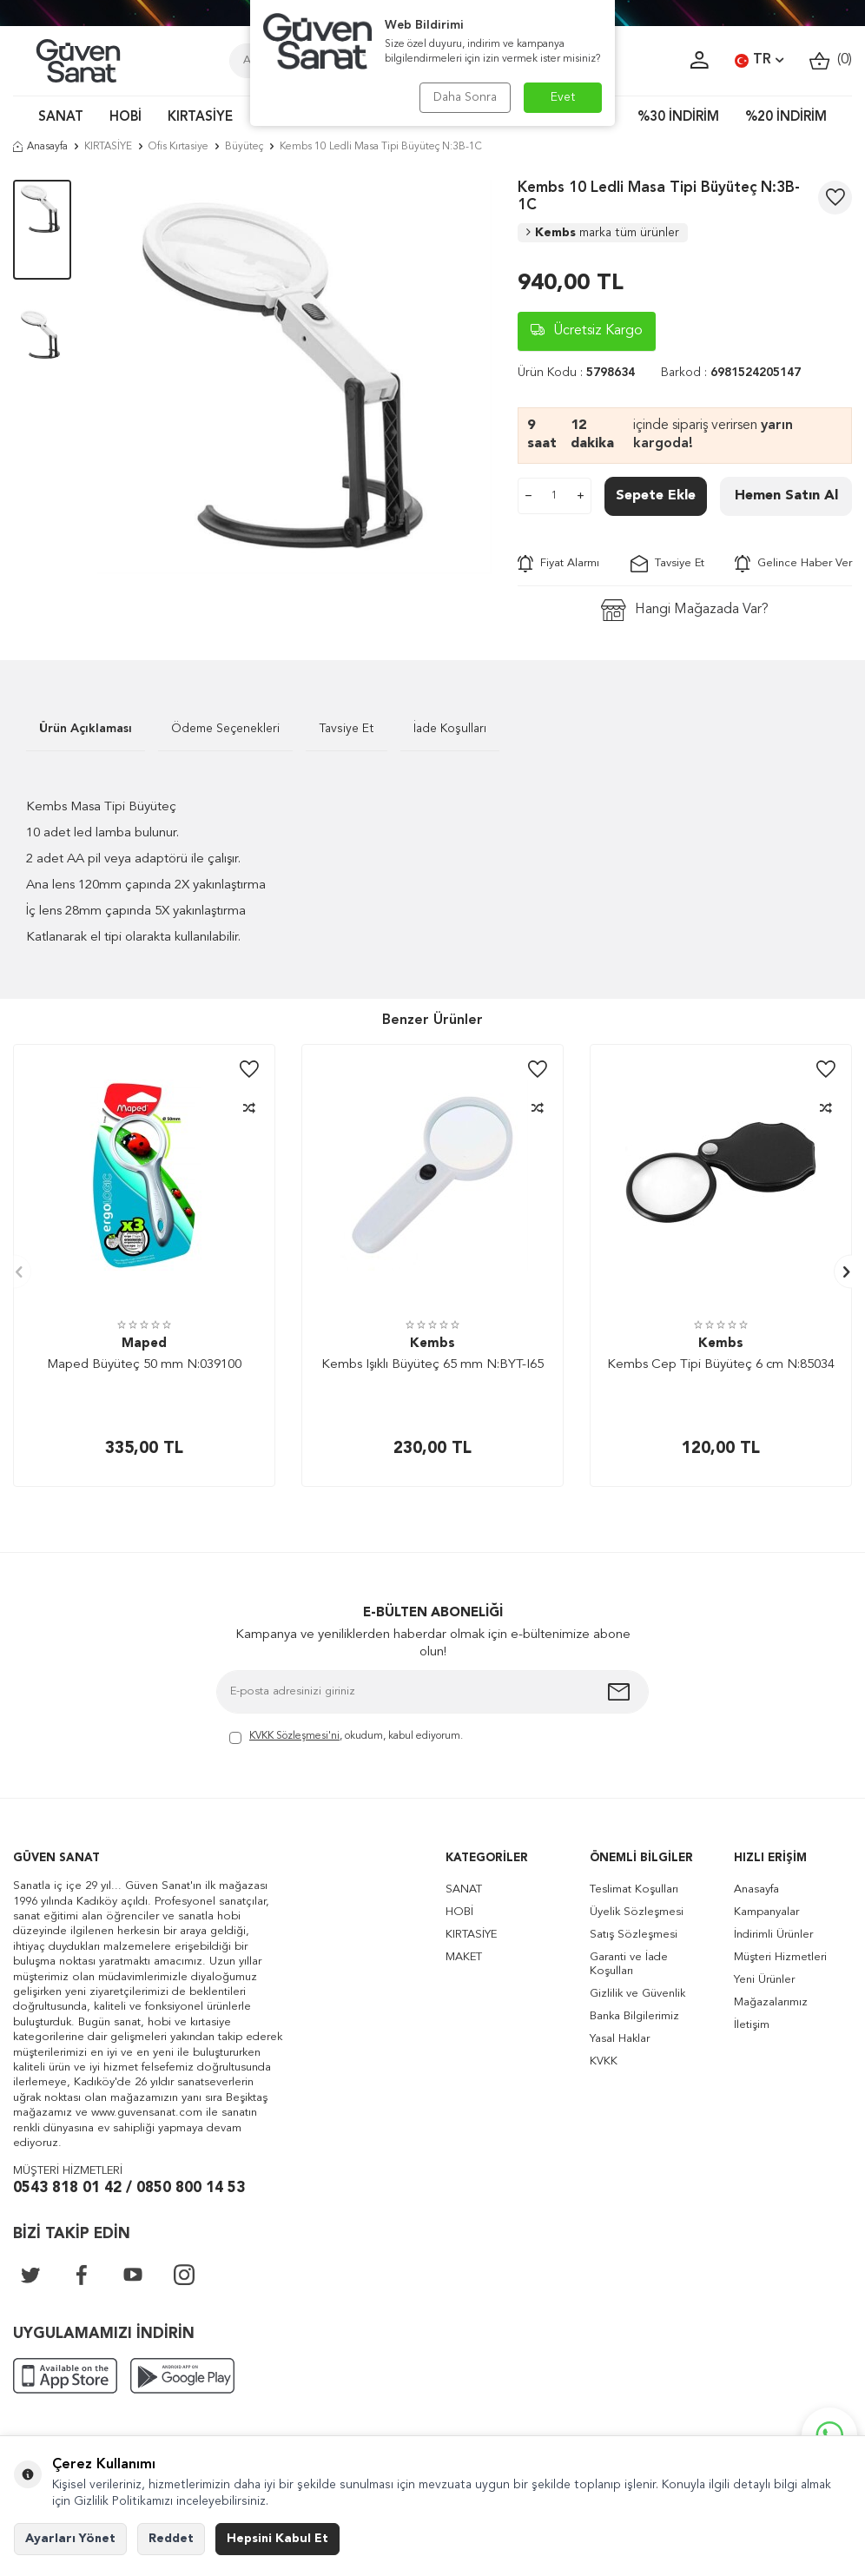 The height and width of the screenshot is (2576, 865). Describe the element at coordinates (793, 563) in the screenshot. I see `Gelince Haber Ver` at that location.